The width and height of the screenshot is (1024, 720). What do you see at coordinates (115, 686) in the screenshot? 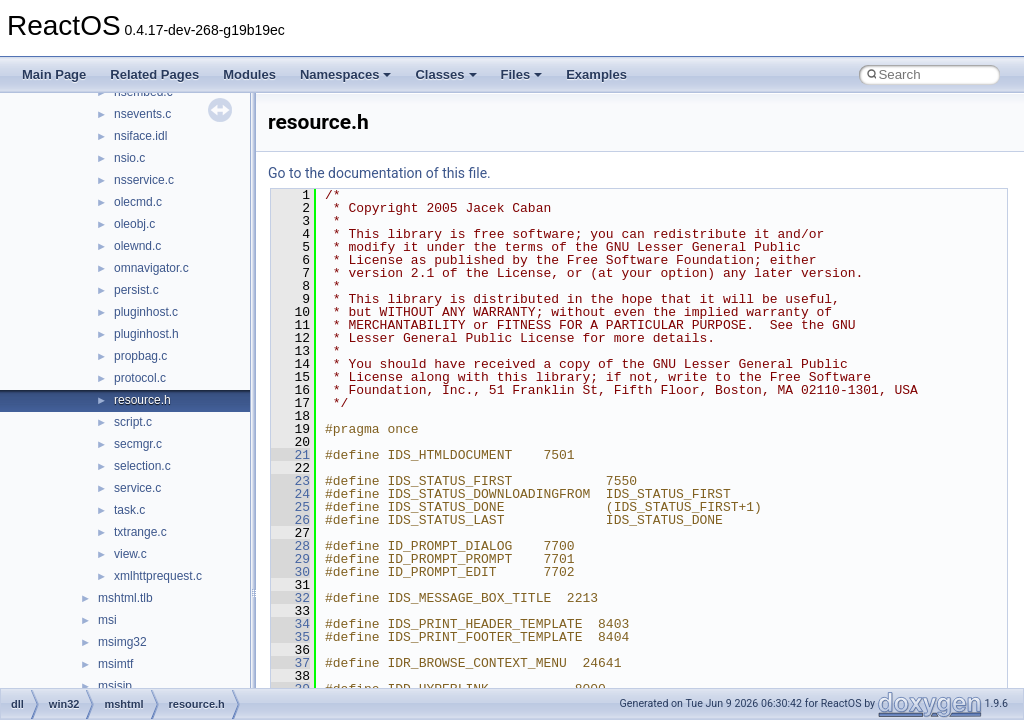
I see `msisip` at bounding box center [115, 686].